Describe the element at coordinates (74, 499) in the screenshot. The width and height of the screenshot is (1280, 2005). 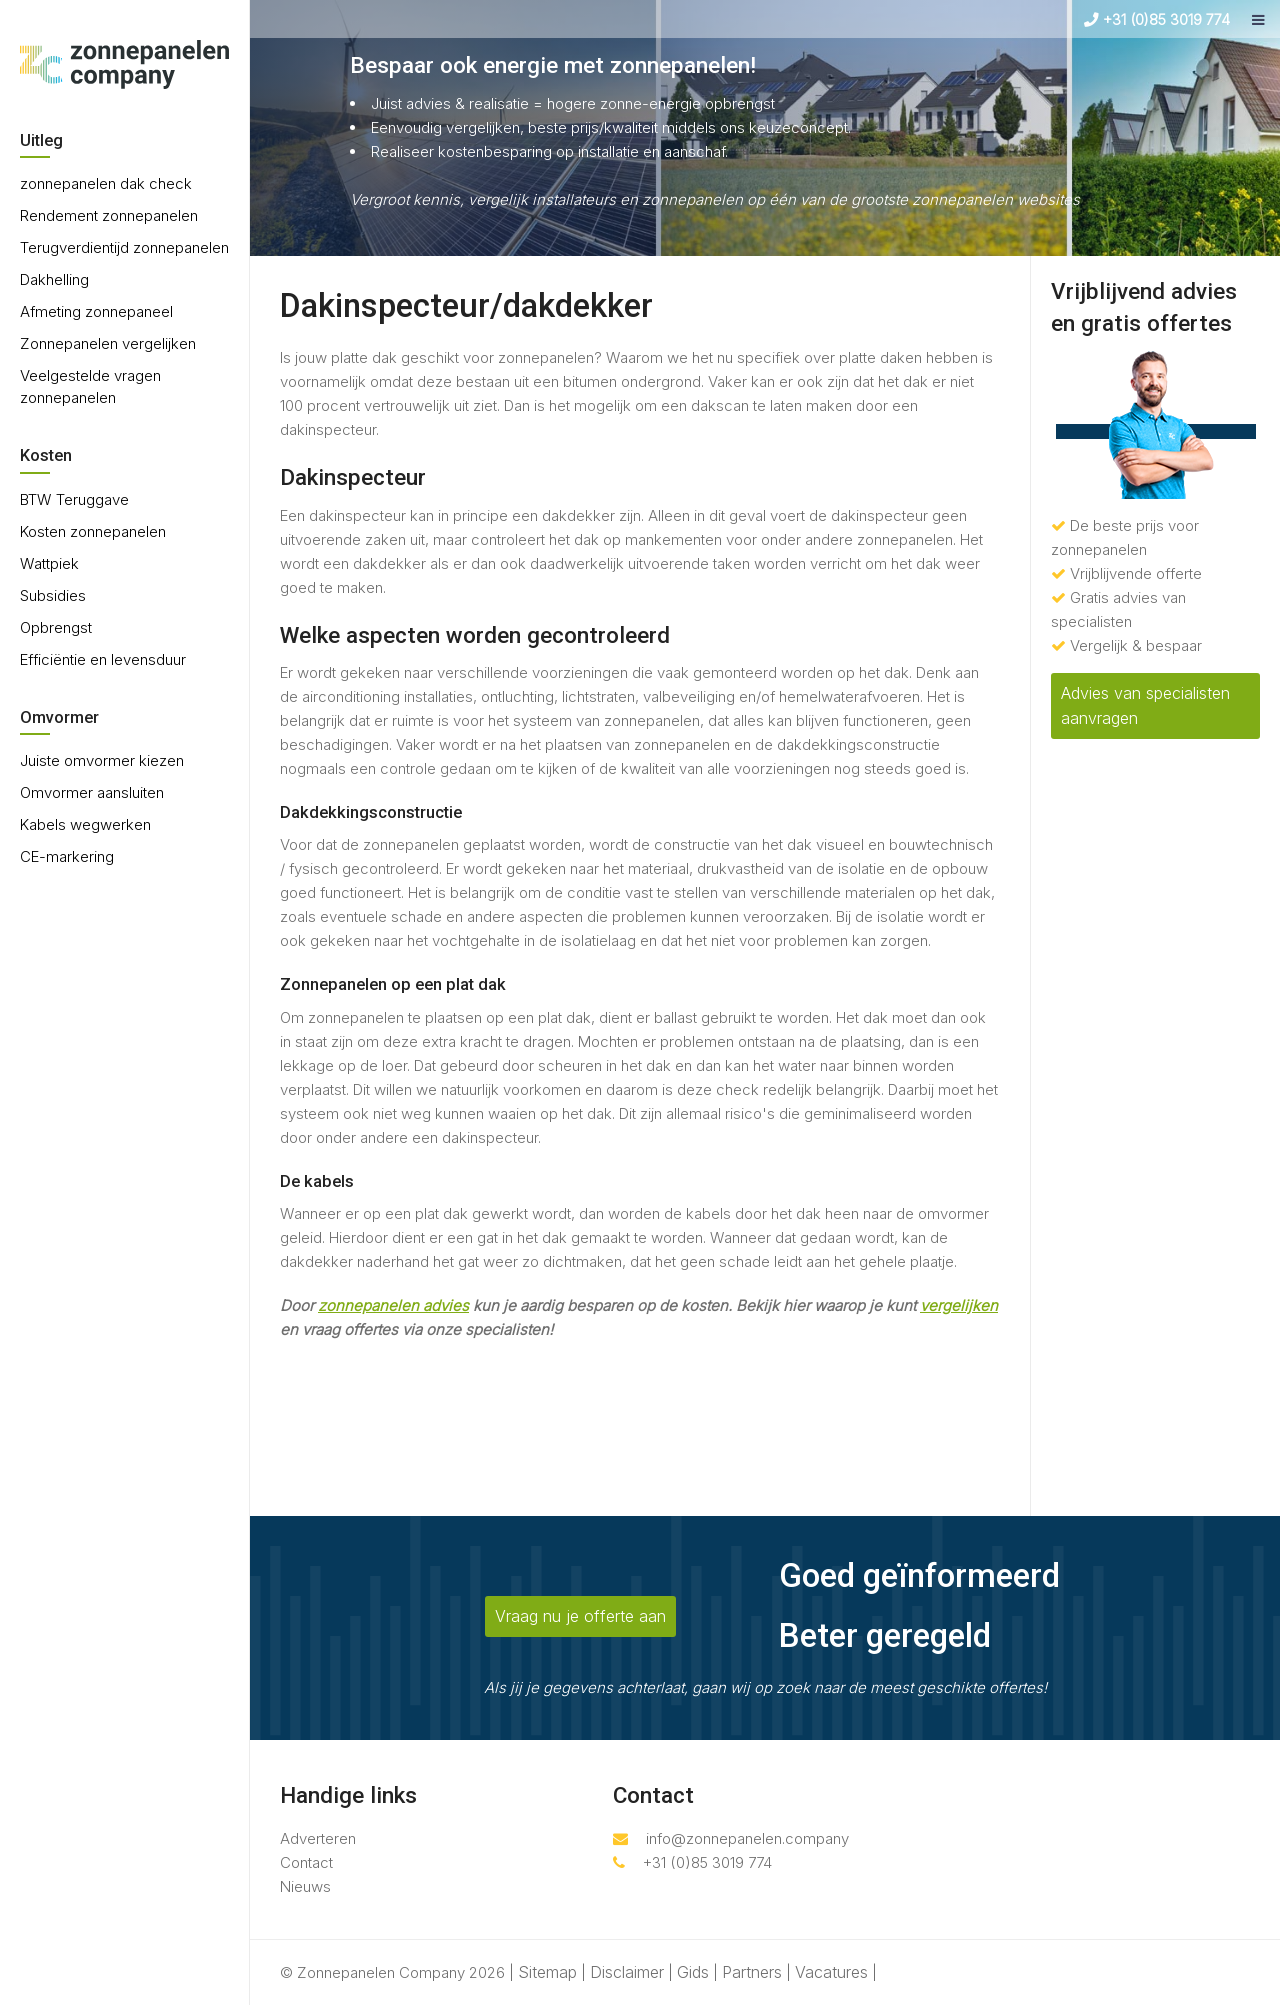
I see `BTW Teruggave` at that location.